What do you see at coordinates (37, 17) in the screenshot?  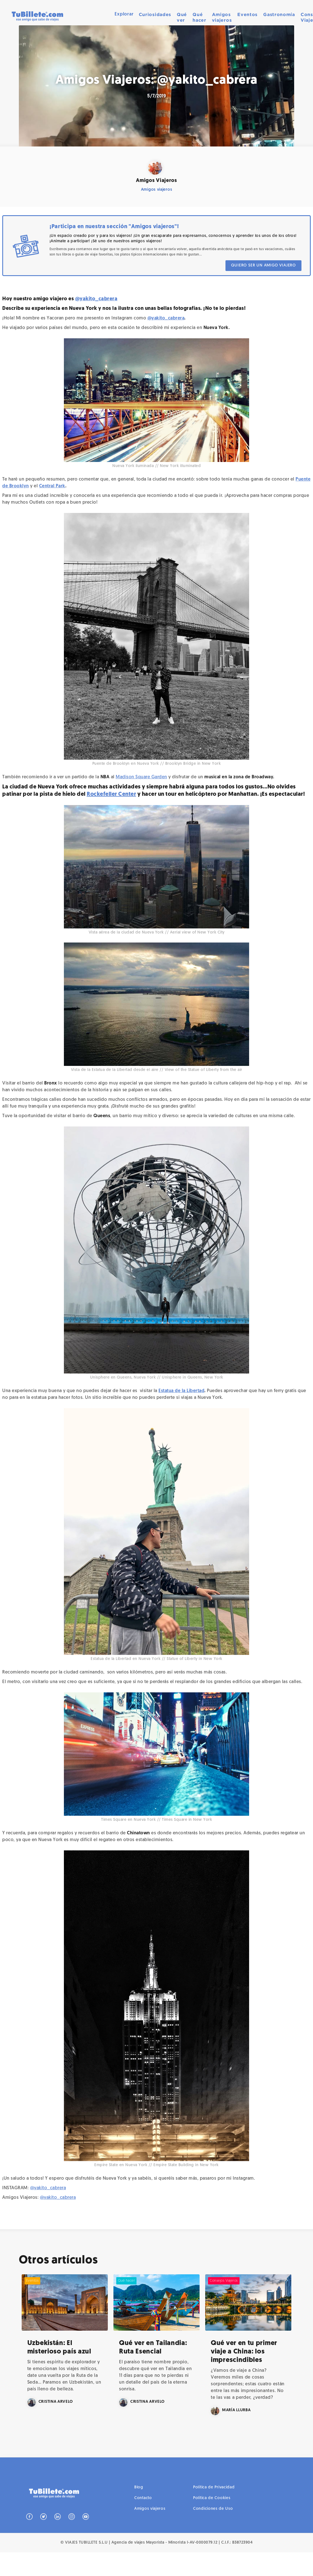 I see `[home]` at bounding box center [37, 17].